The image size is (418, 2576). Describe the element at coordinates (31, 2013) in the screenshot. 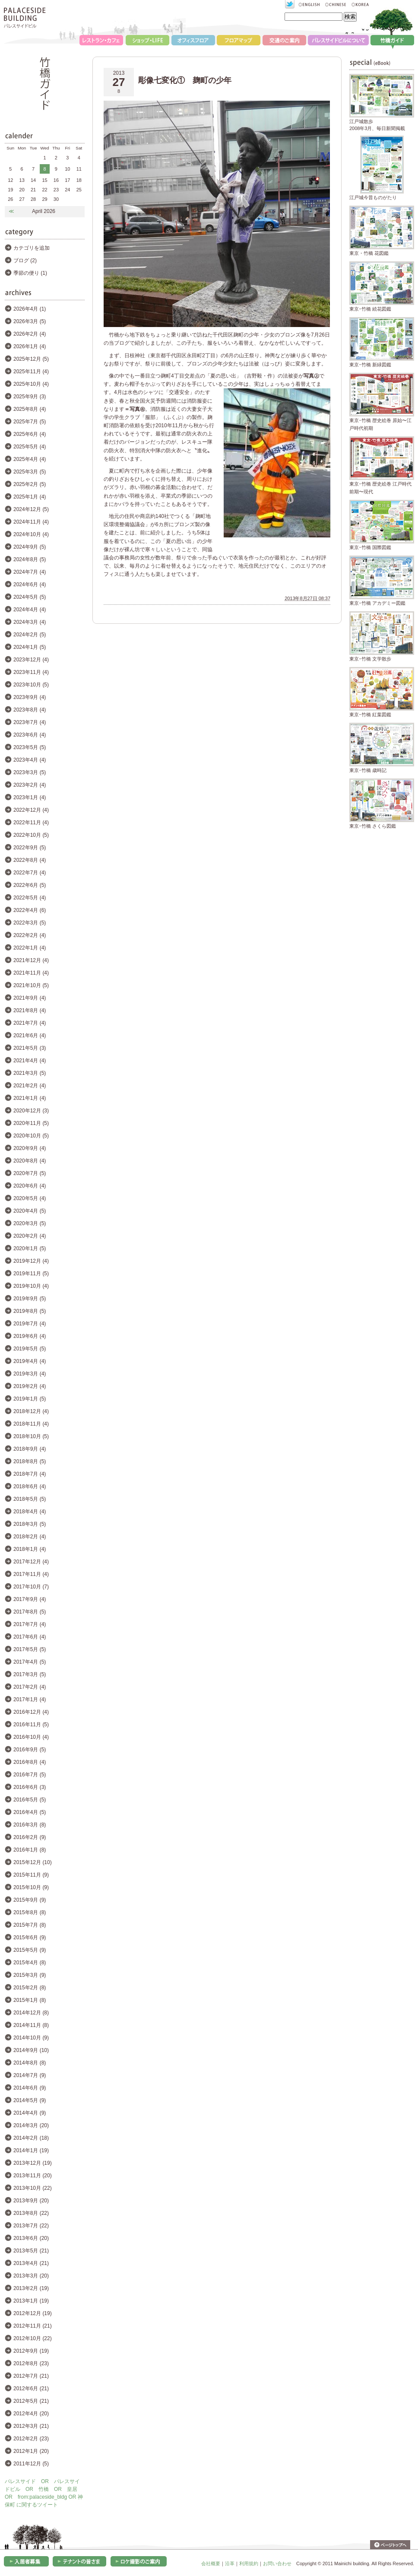

I see `2014年12月 (8)` at that location.